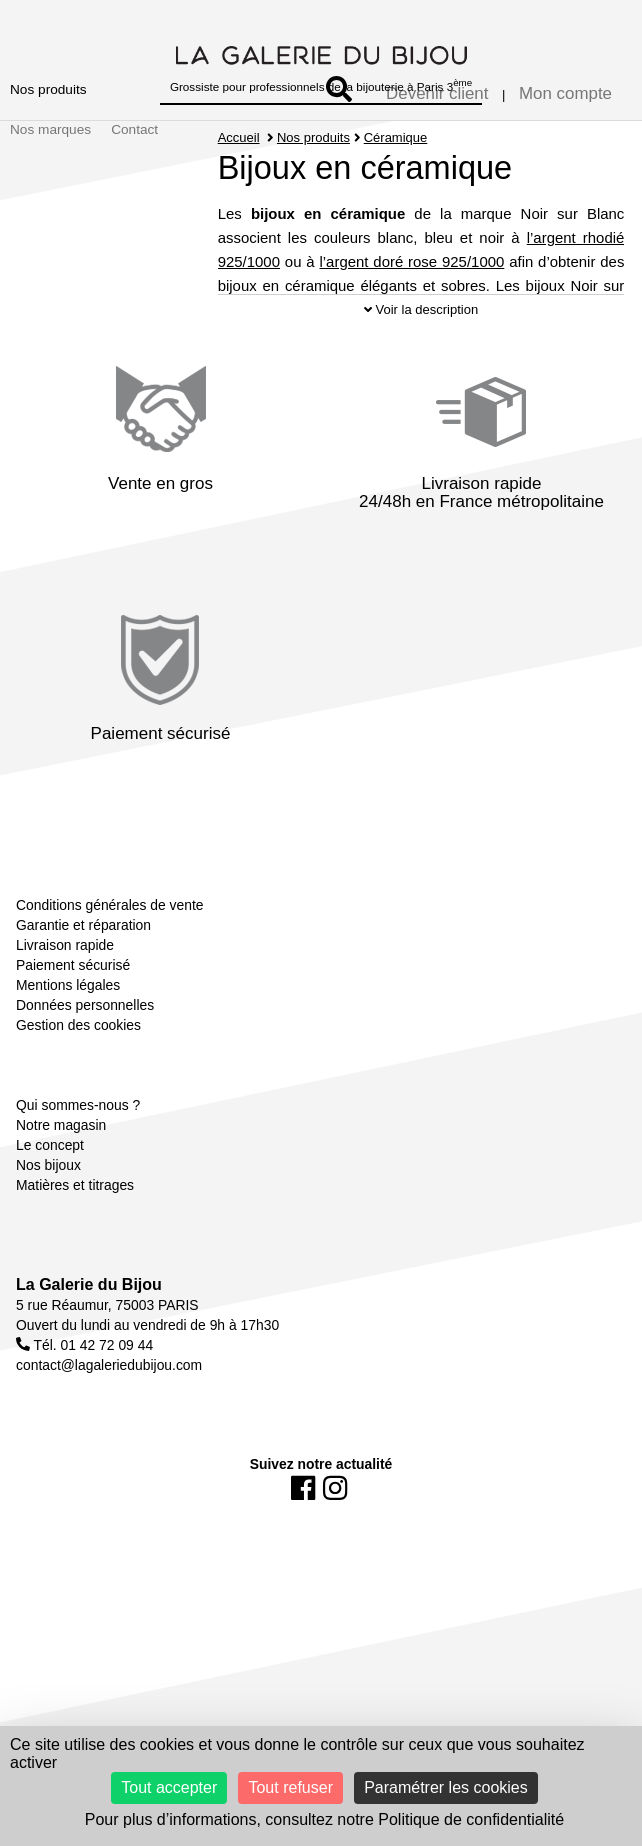 This screenshot has height=1846, width=642. I want to click on Céramique, so click(396, 137).